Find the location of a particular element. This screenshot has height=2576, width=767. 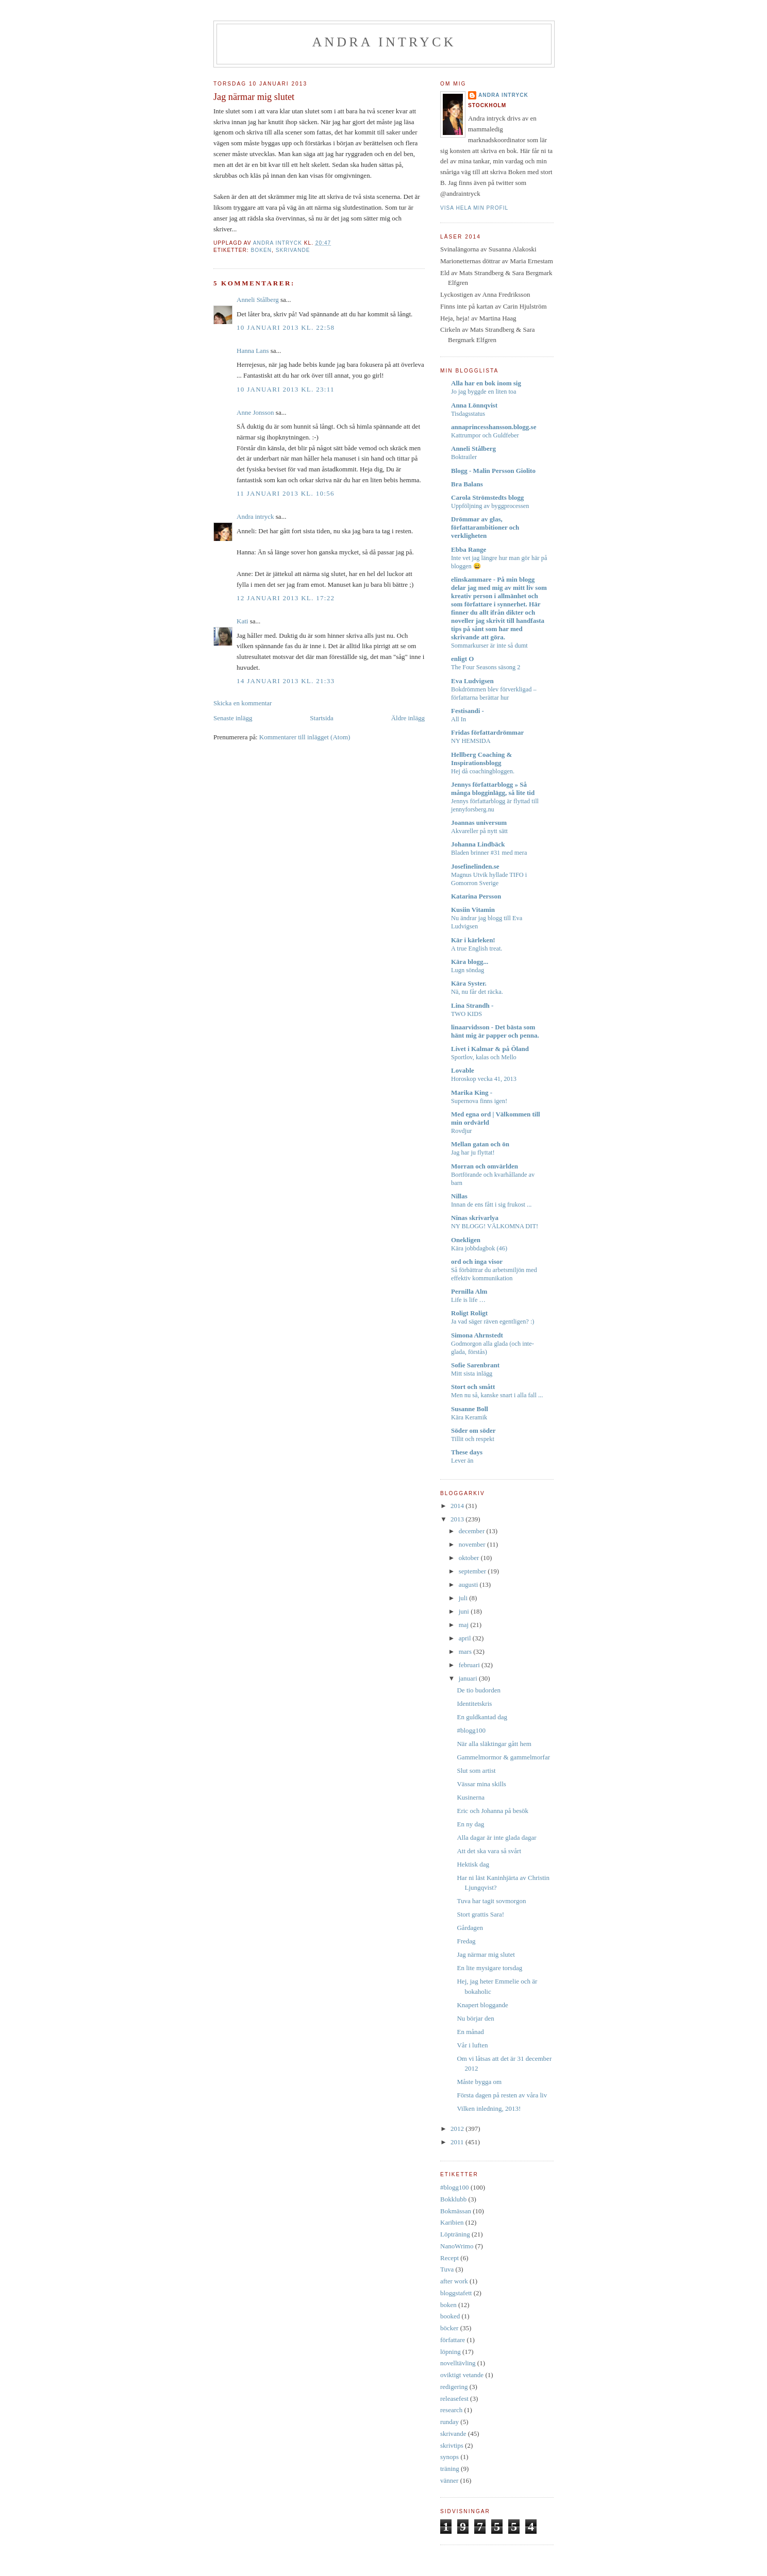

Jag har ju flyttat! is located at coordinates (473, 1152).